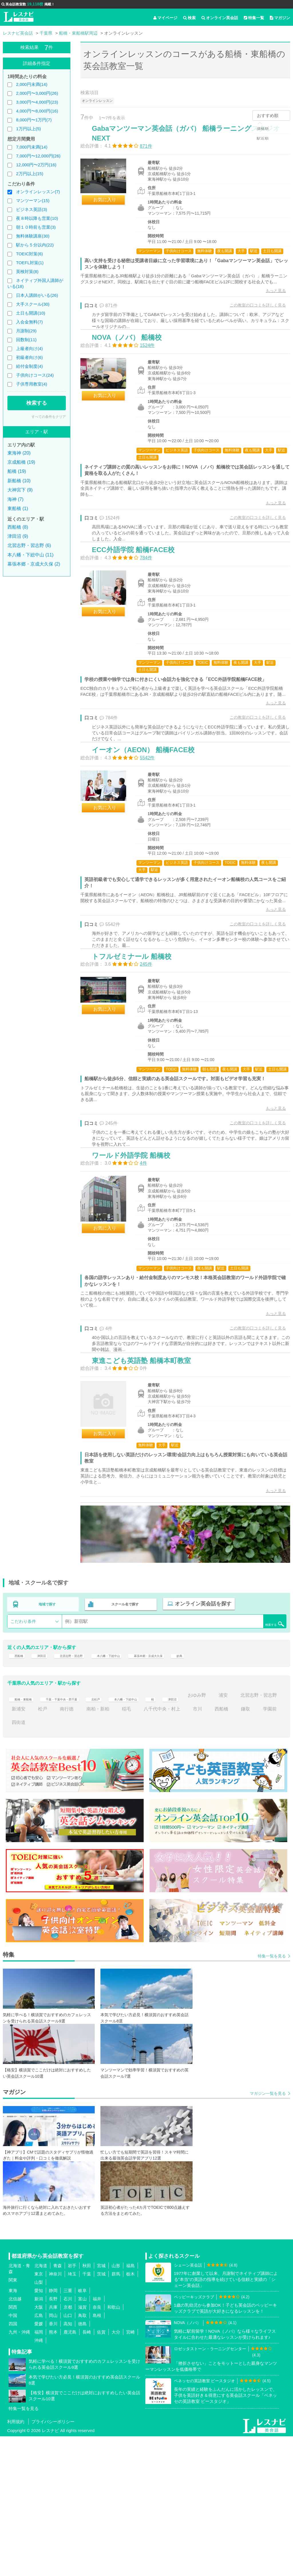 The width and height of the screenshot is (293, 2576). Describe the element at coordinates (165, 17) in the screenshot. I see `マイページ` at that location.